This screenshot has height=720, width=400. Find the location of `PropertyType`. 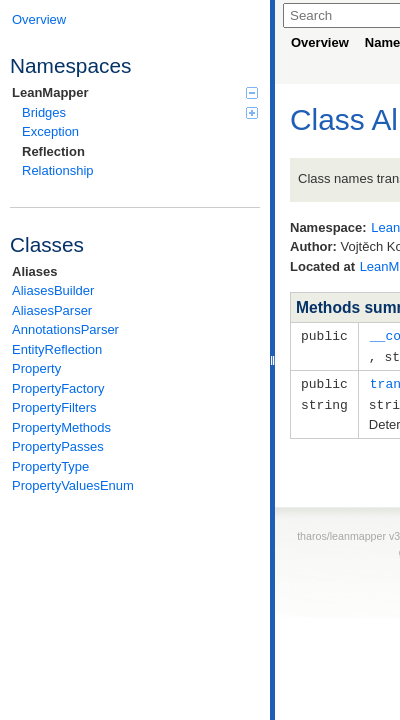

PropertyType is located at coordinates (50, 466).